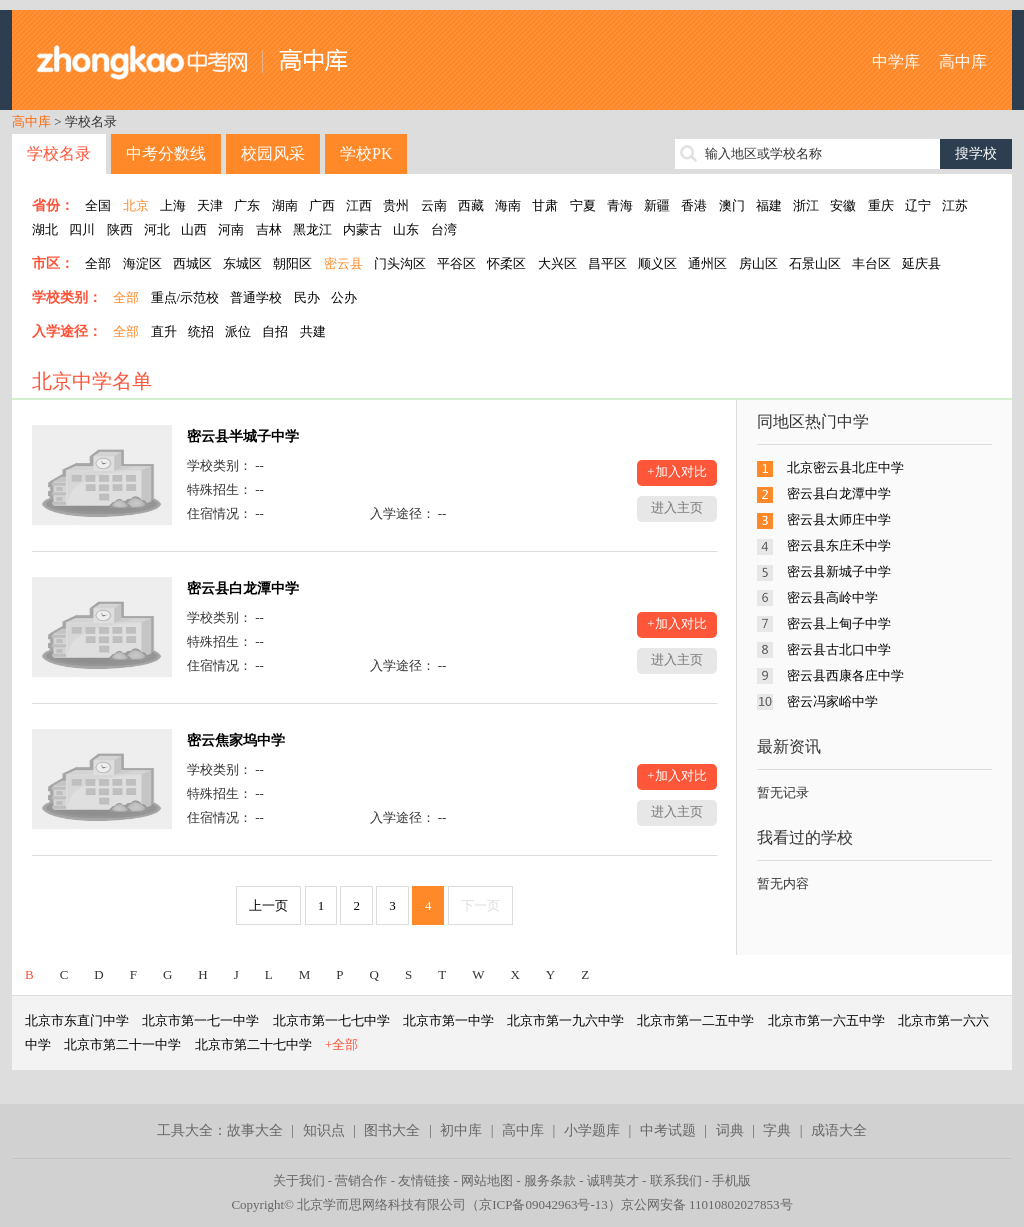  Describe the element at coordinates (955, 205) in the screenshot. I see `江苏` at that location.